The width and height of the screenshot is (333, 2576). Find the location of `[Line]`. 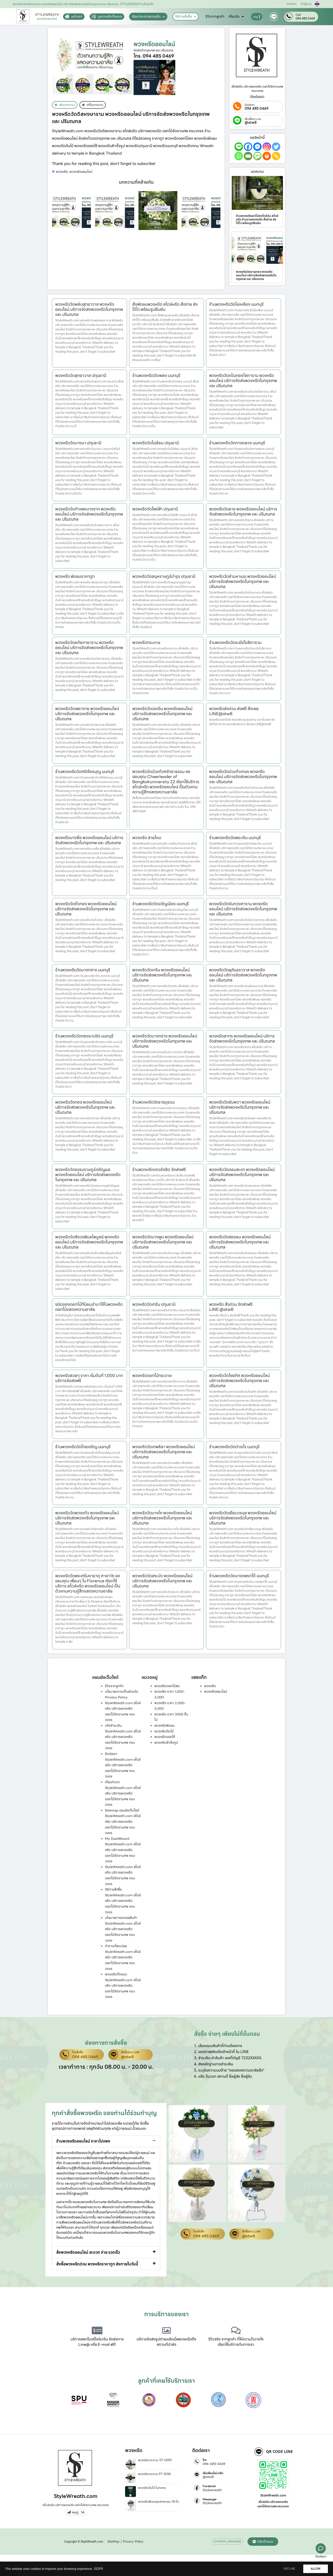

[Line] is located at coordinates (238, 146).